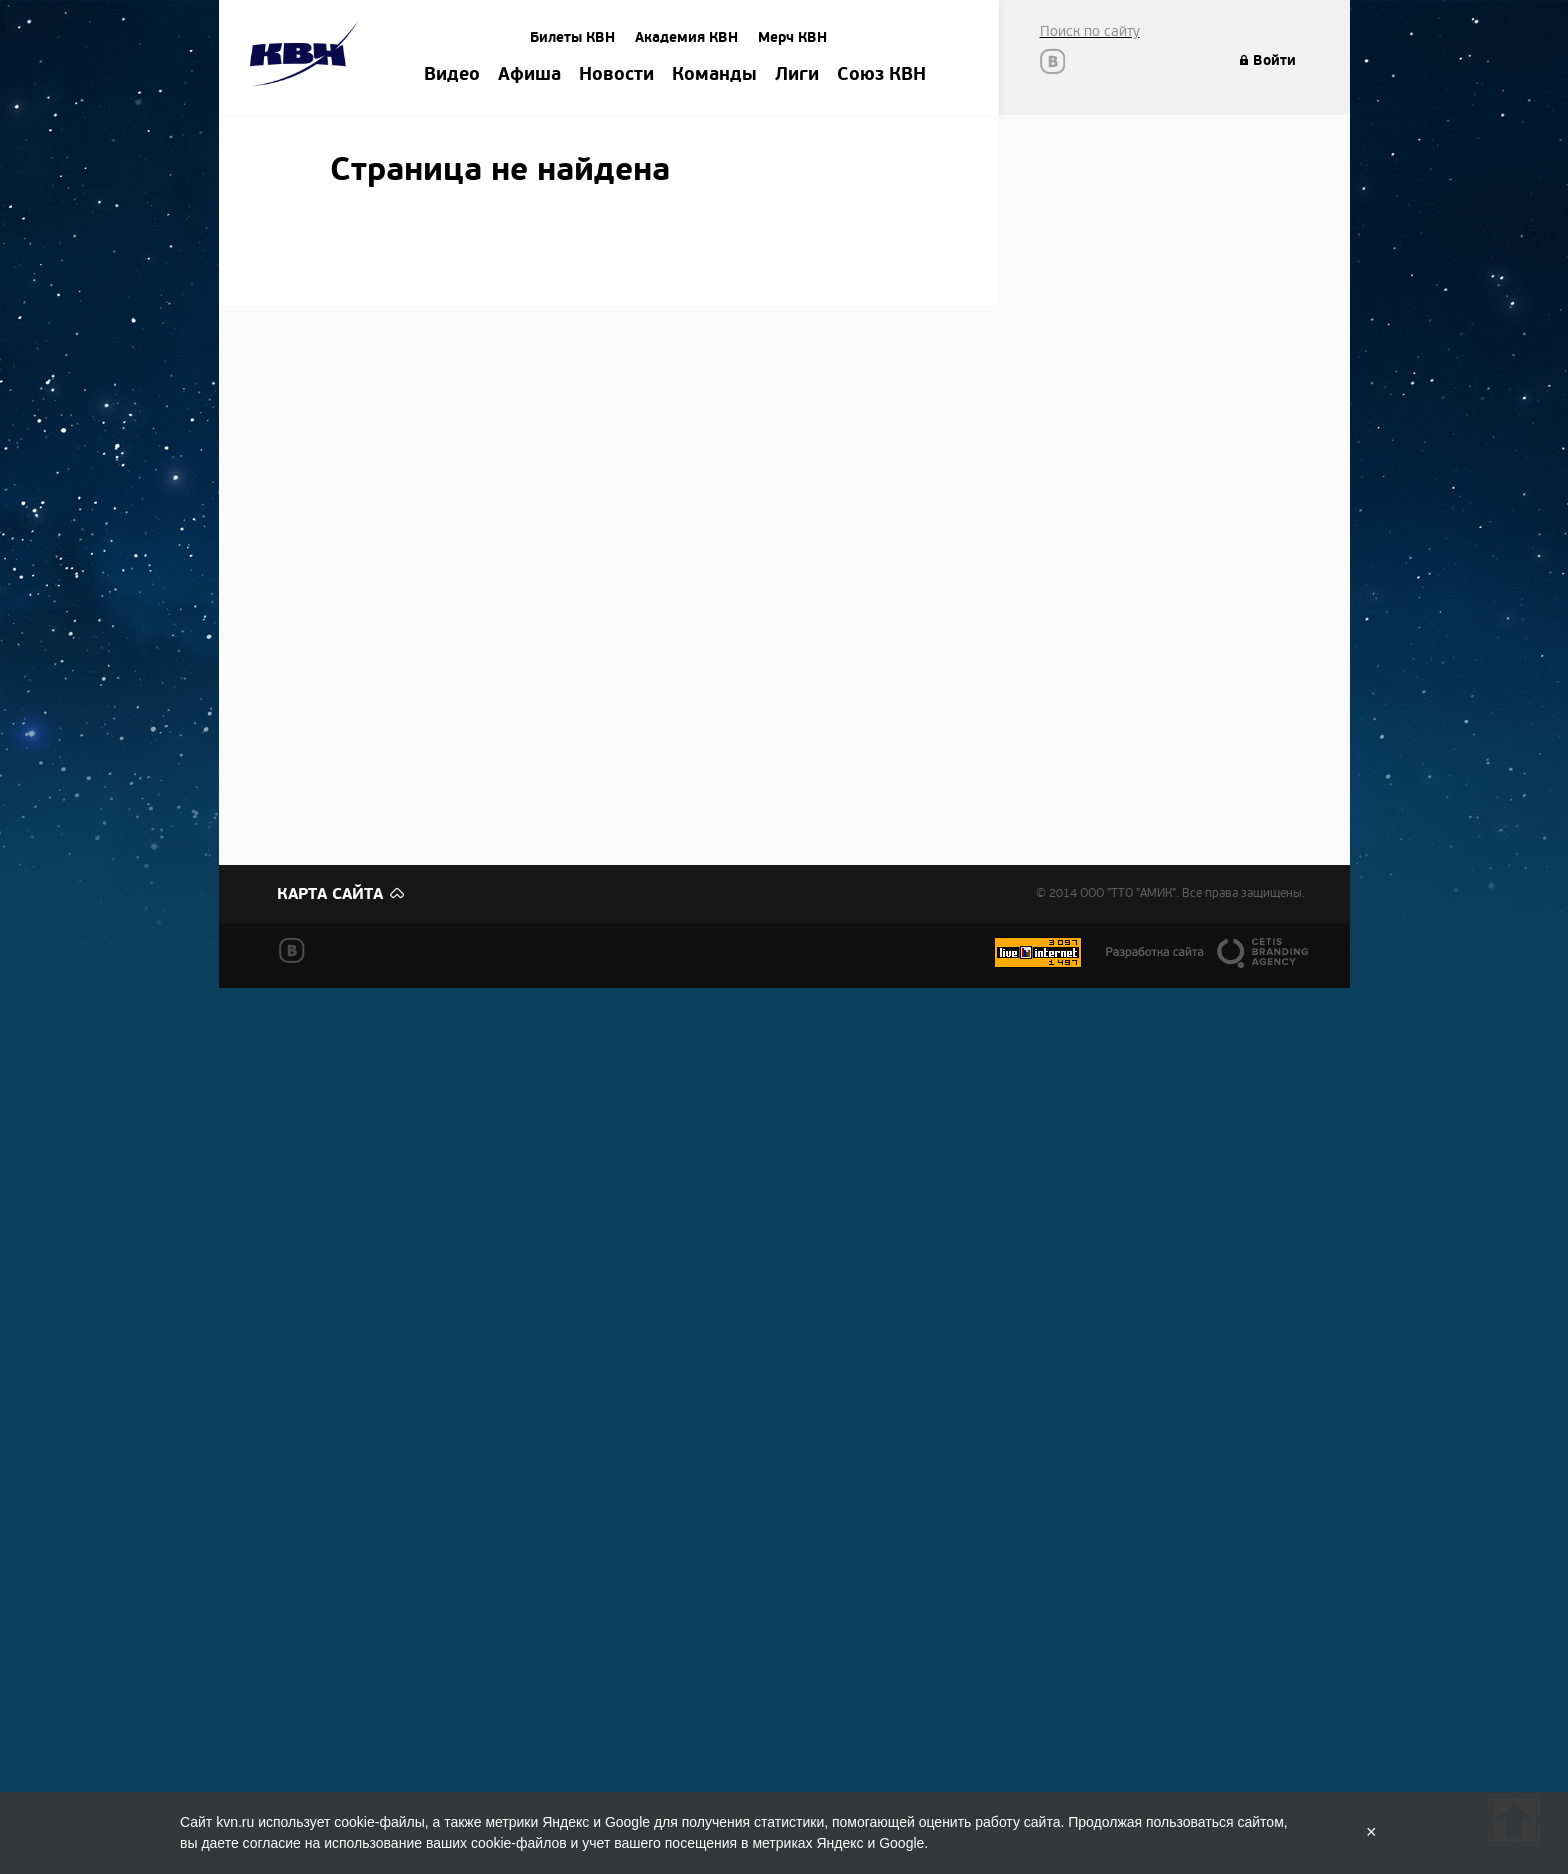 Image resolution: width=1568 pixels, height=1874 pixels. What do you see at coordinates (1274, 60) in the screenshot?
I see `Войти` at bounding box center [1274, 60].